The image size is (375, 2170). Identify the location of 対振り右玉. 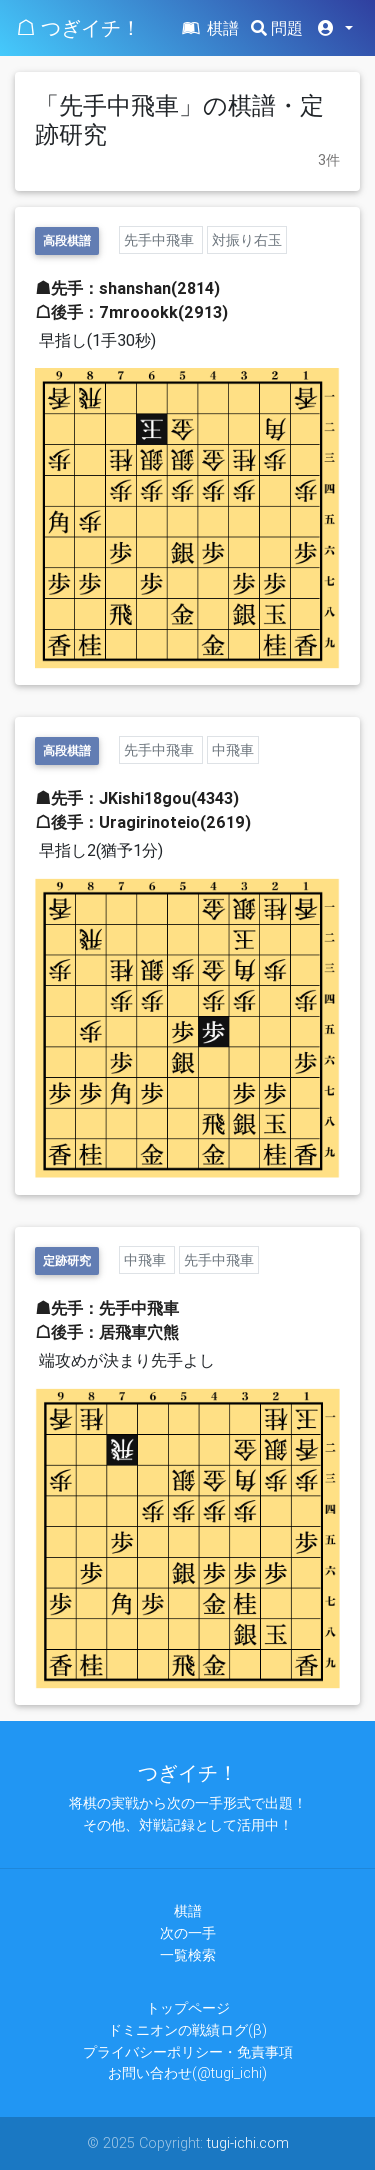
(247, 240).